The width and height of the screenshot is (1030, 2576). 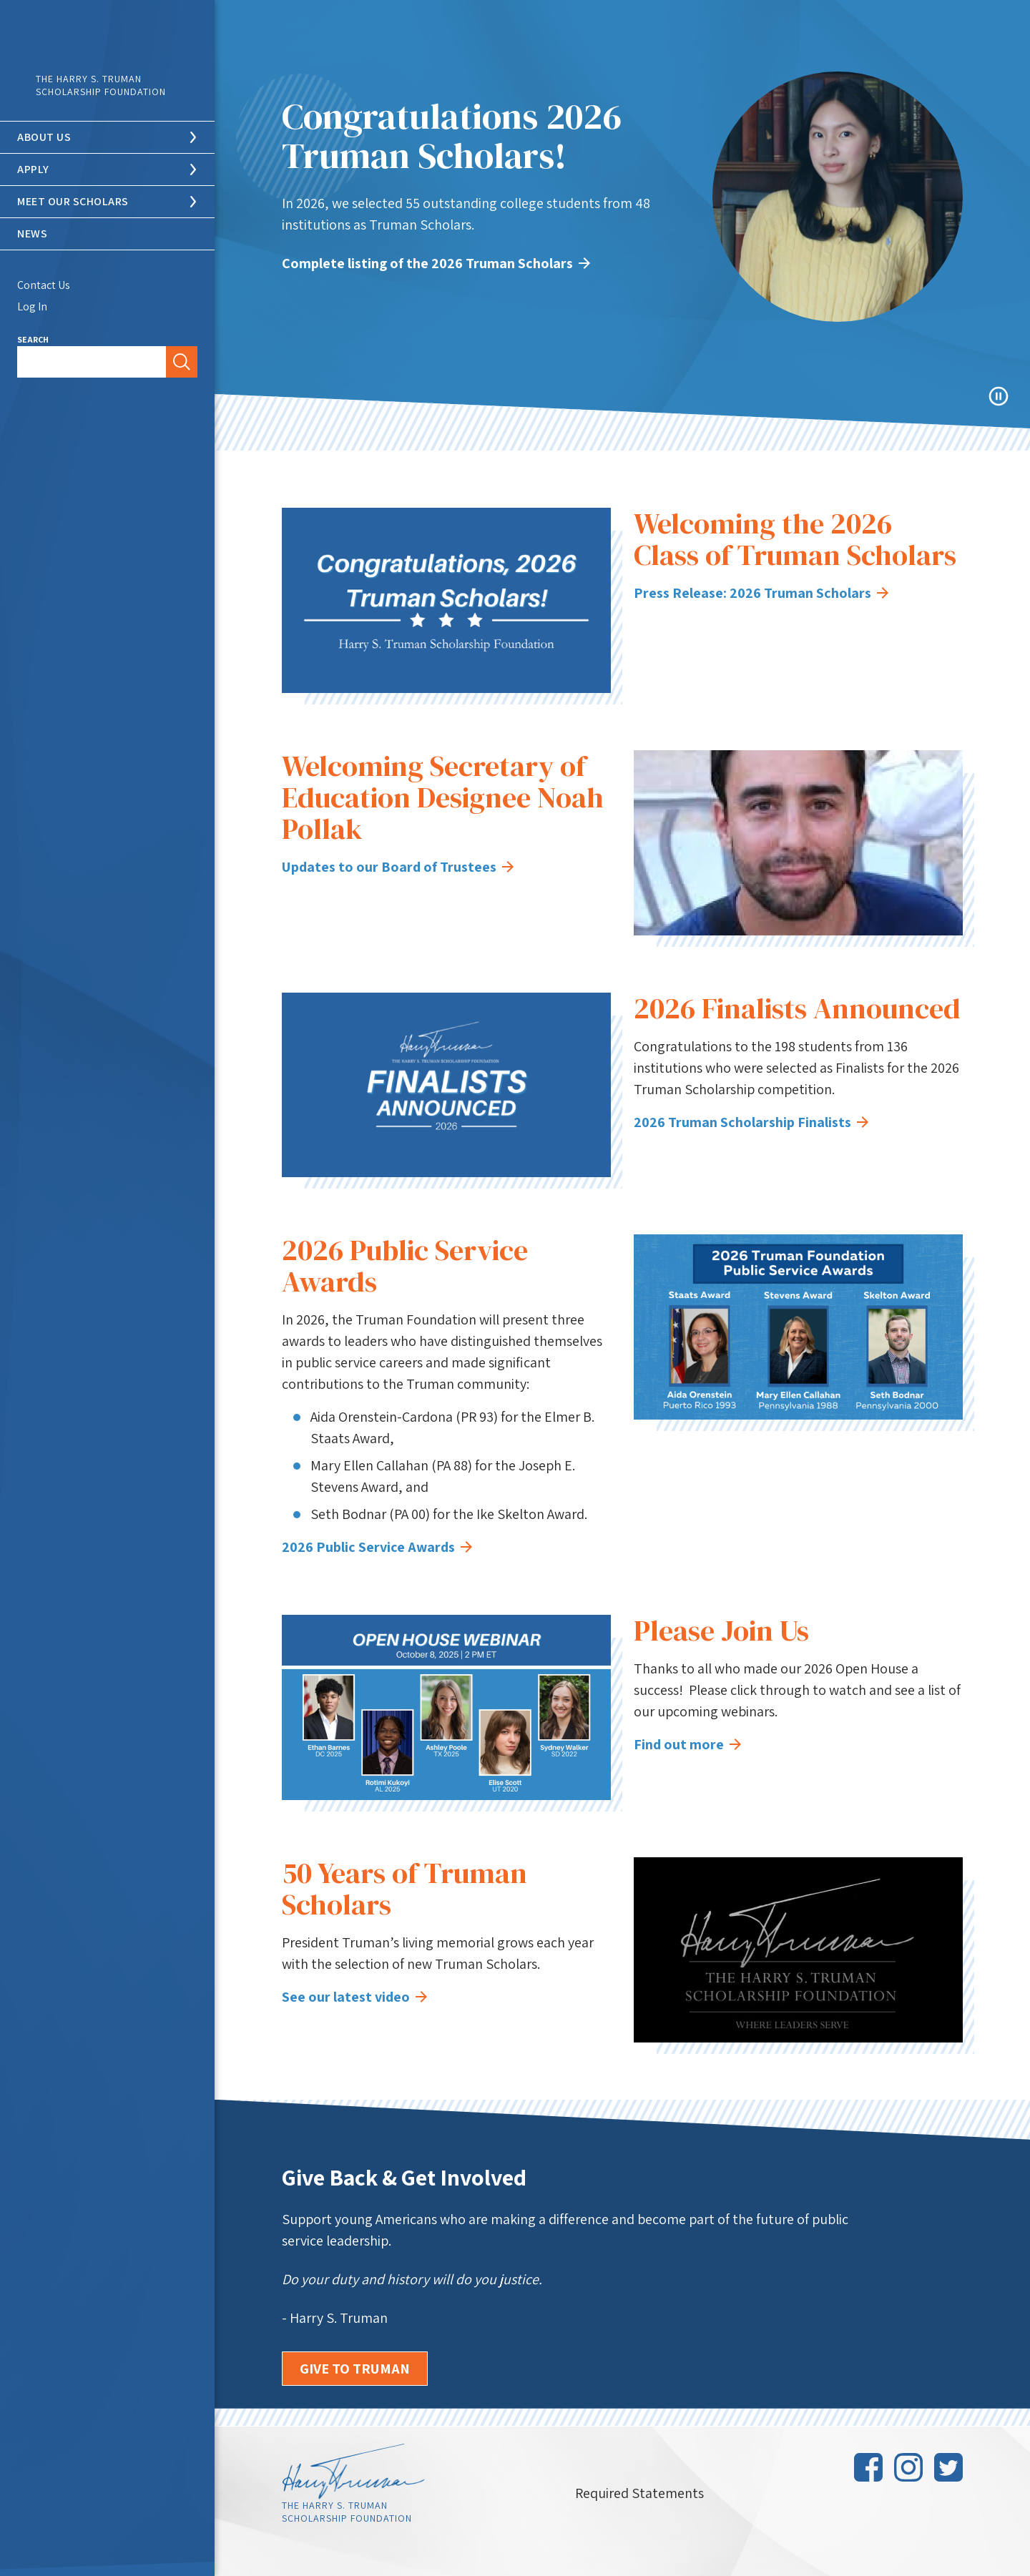 What do you see at coordinates (33, 339) in the screenshot?
I see `Search` at bounding box center [33, 339].